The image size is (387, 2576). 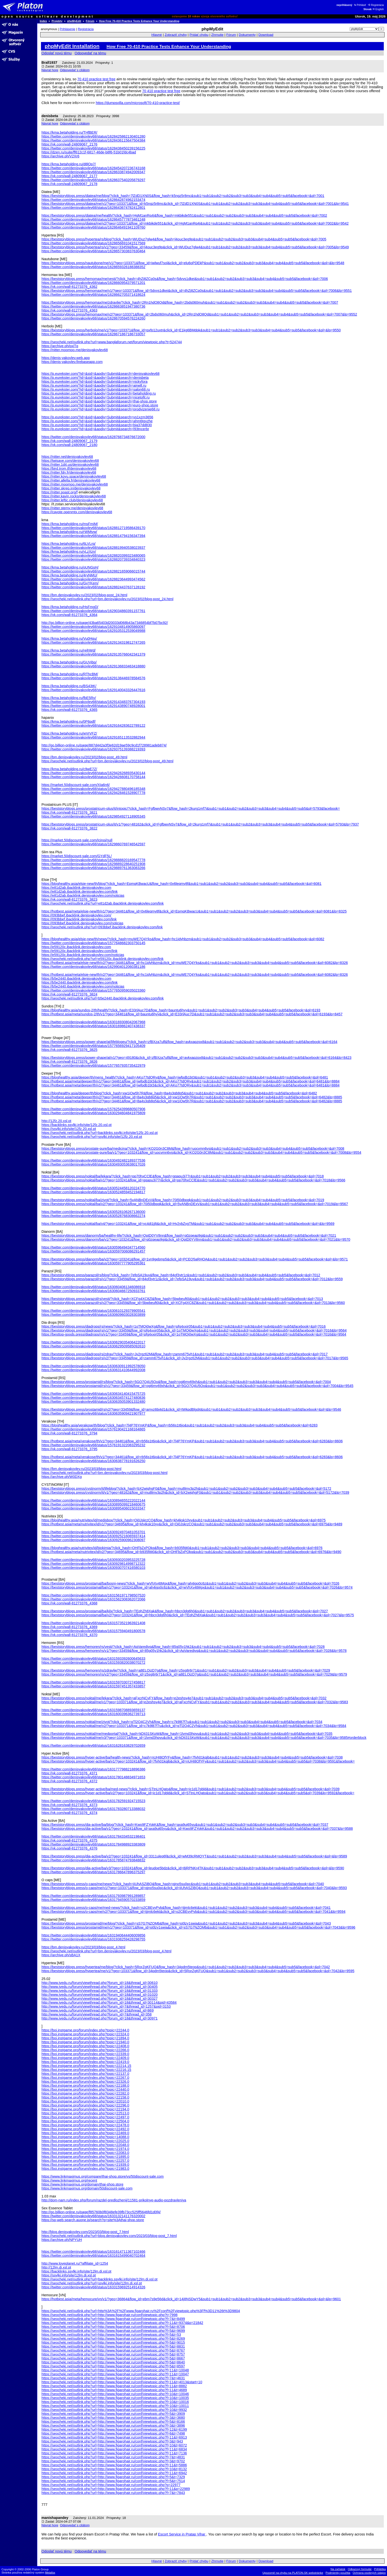 What do you see at coordinates (96, 79) in the screenshot?
I see `70 410 practice test free` at bounding box center [96, 79].